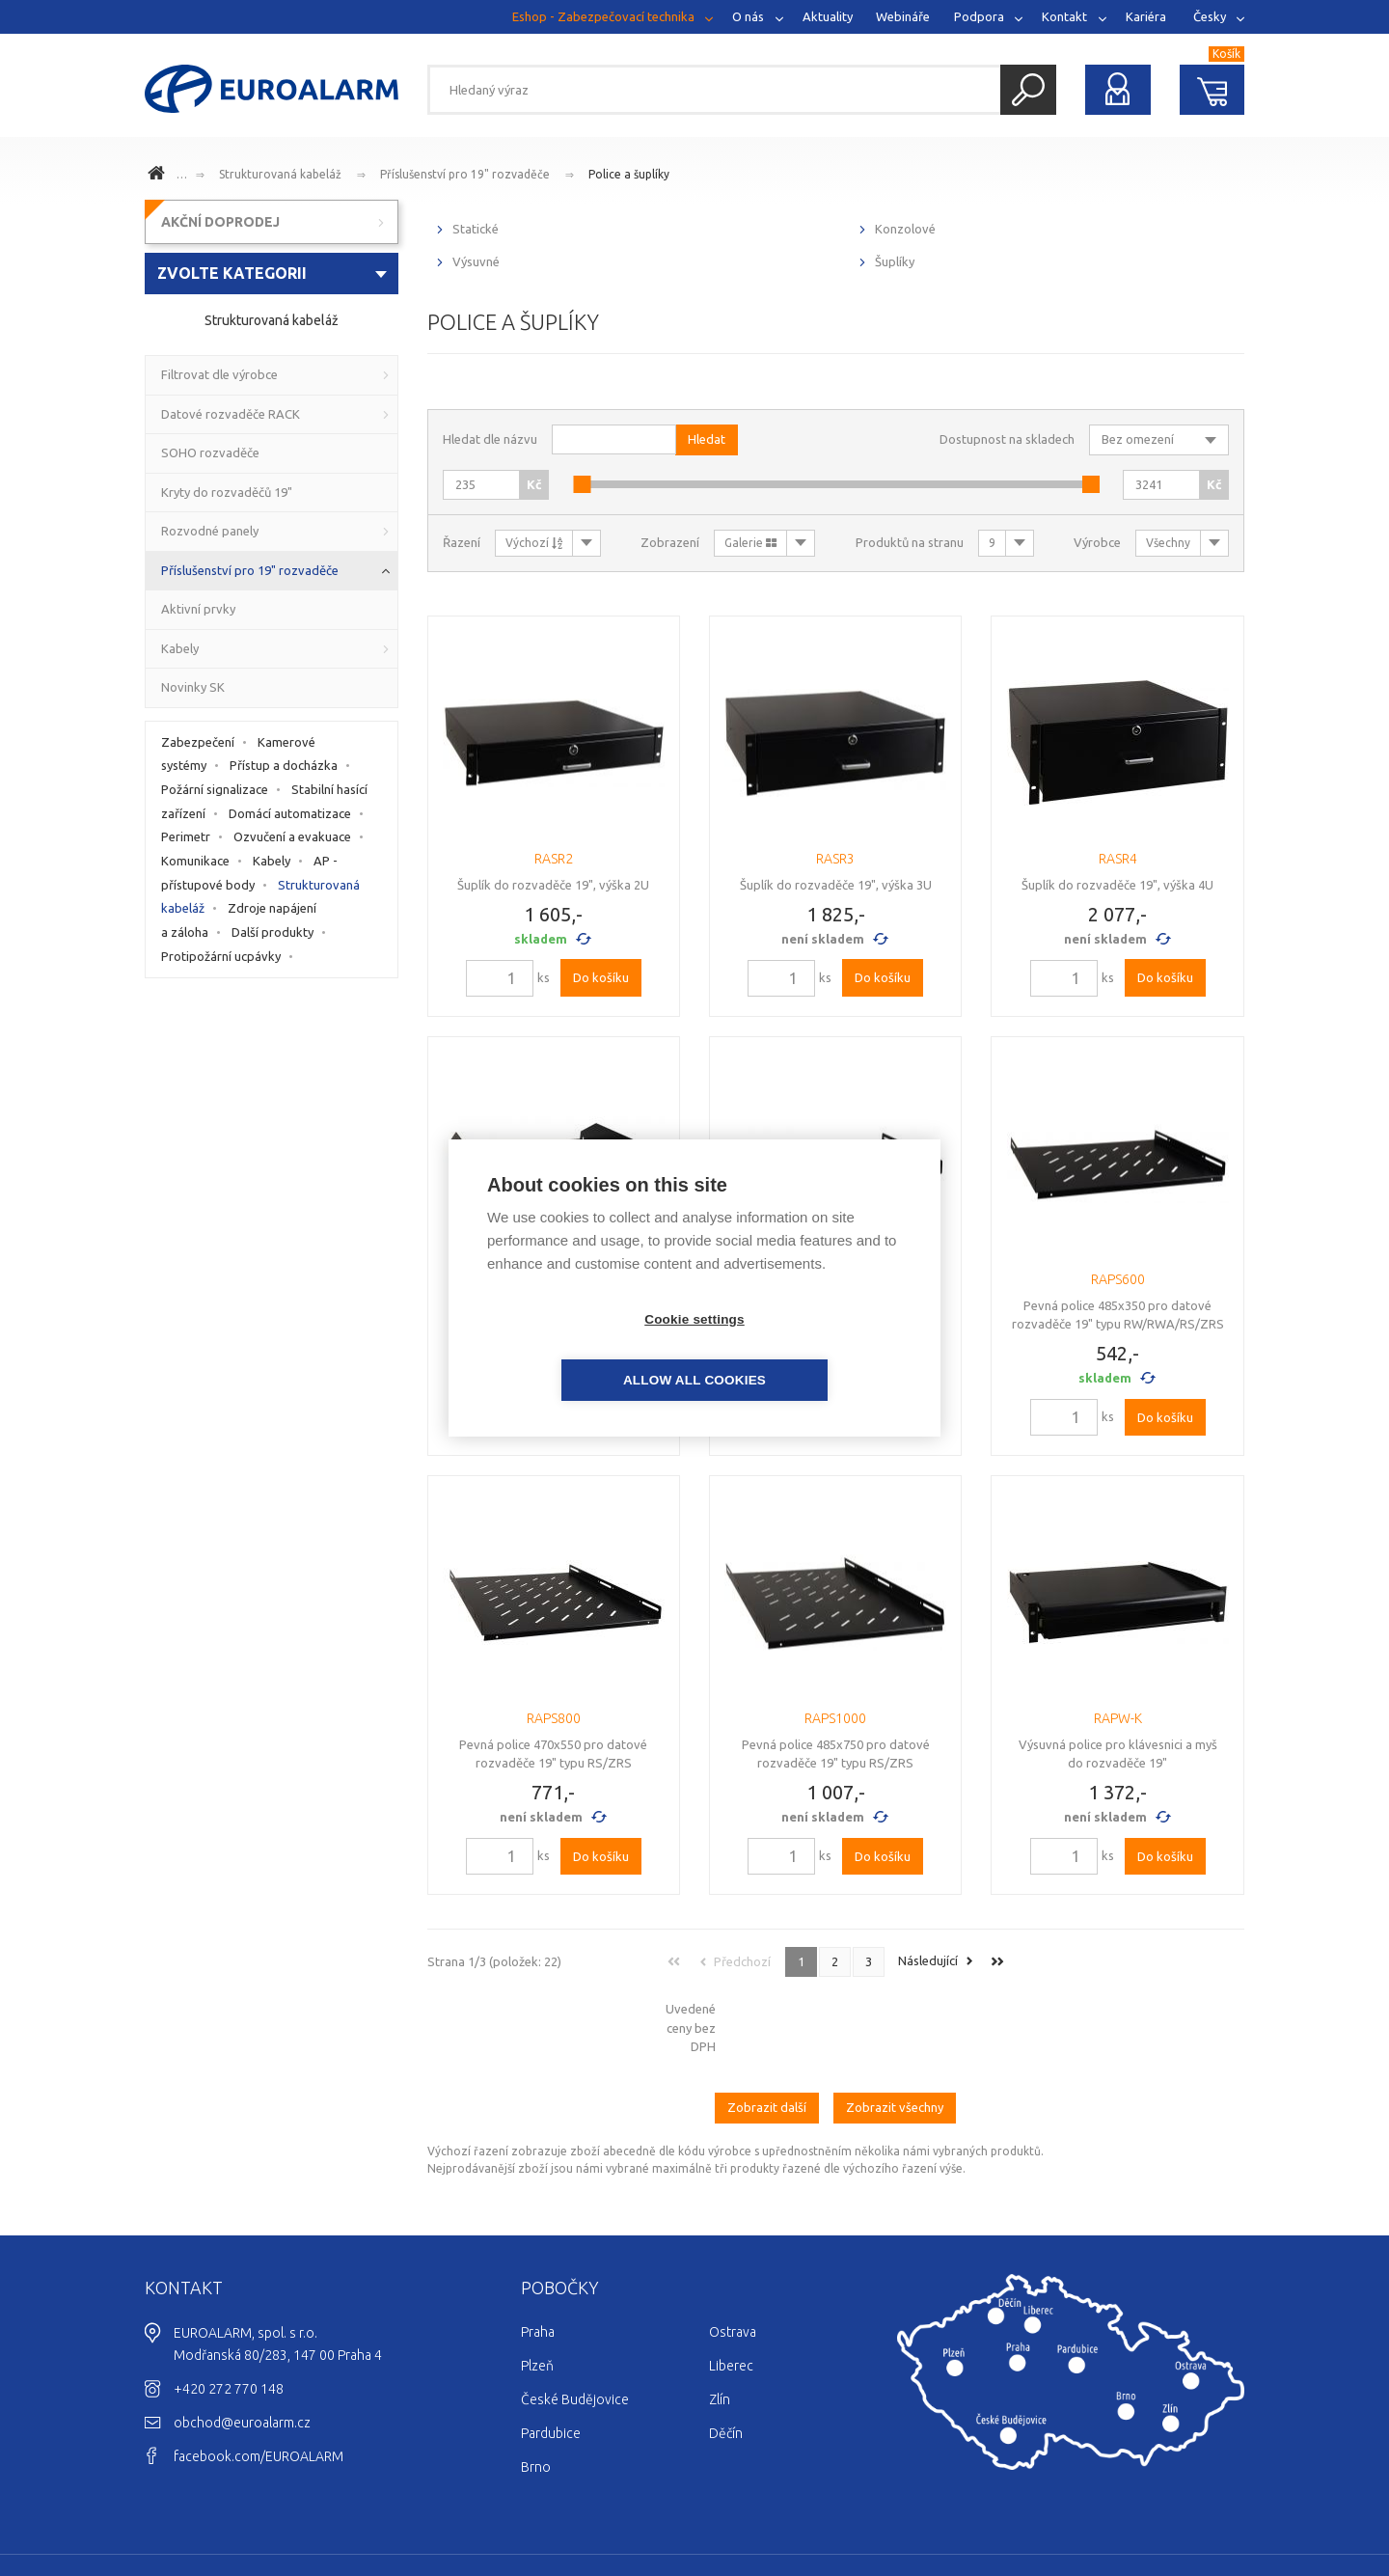 This screenshot has height=2576, width=1389. What do you see at coordinates (554, 1718) in the screenshot?
I see `RAPS800` at bounding box center [554, 1718].